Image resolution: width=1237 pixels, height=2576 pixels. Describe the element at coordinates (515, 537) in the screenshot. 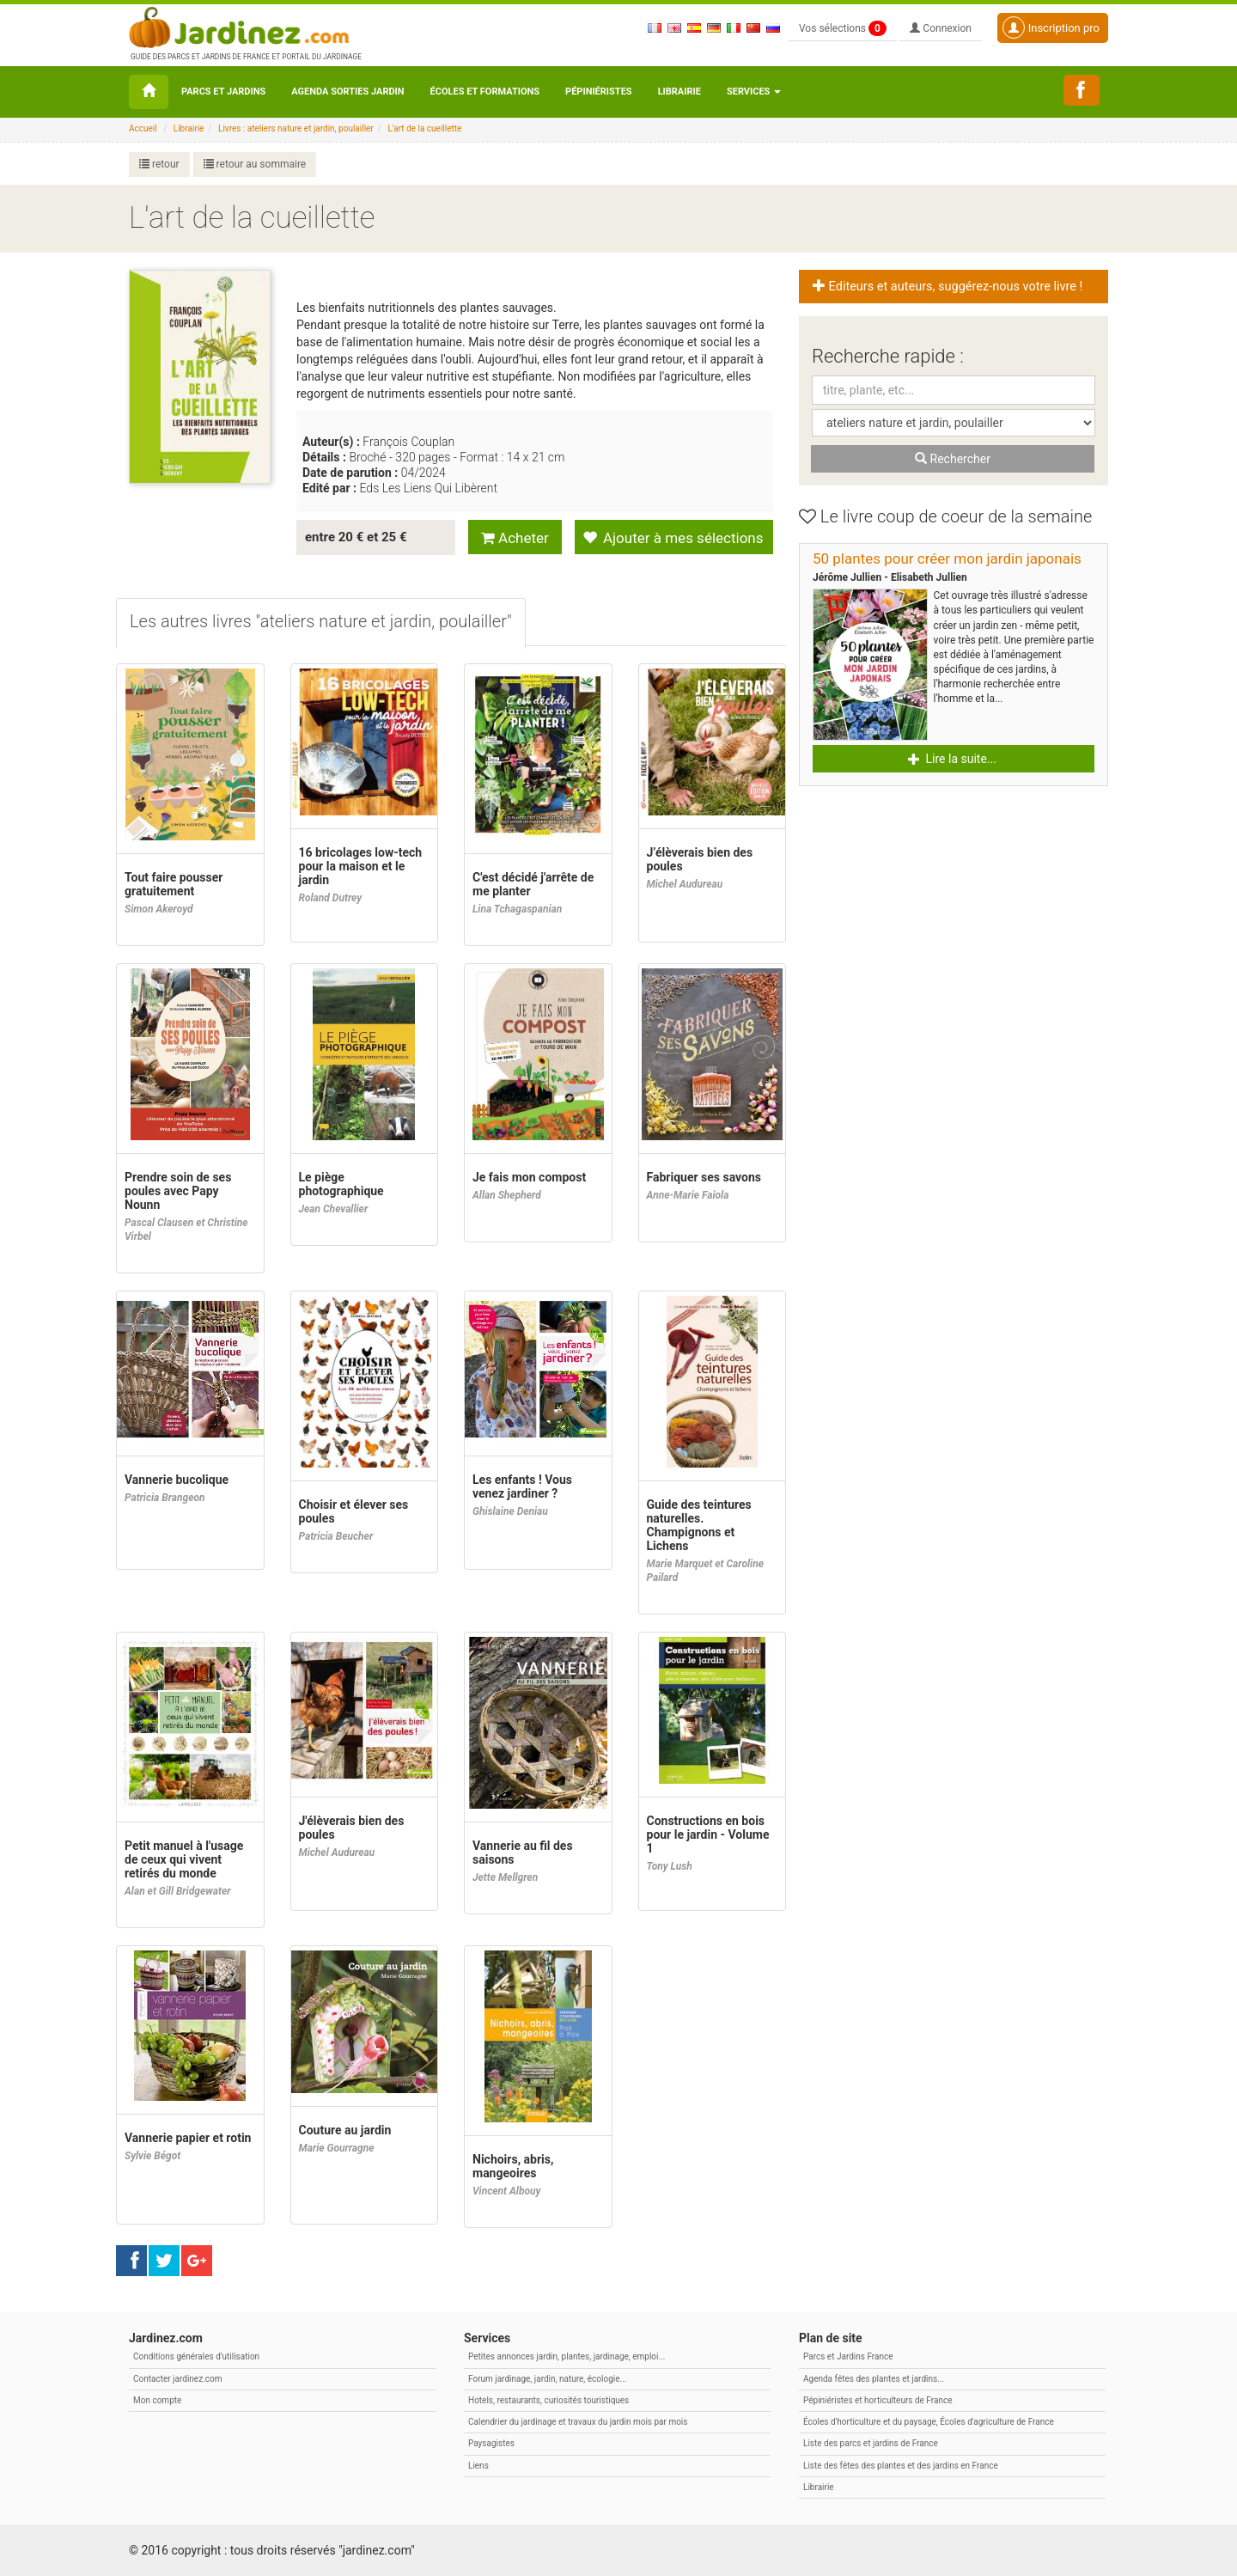

I see `Acheter` at that location.